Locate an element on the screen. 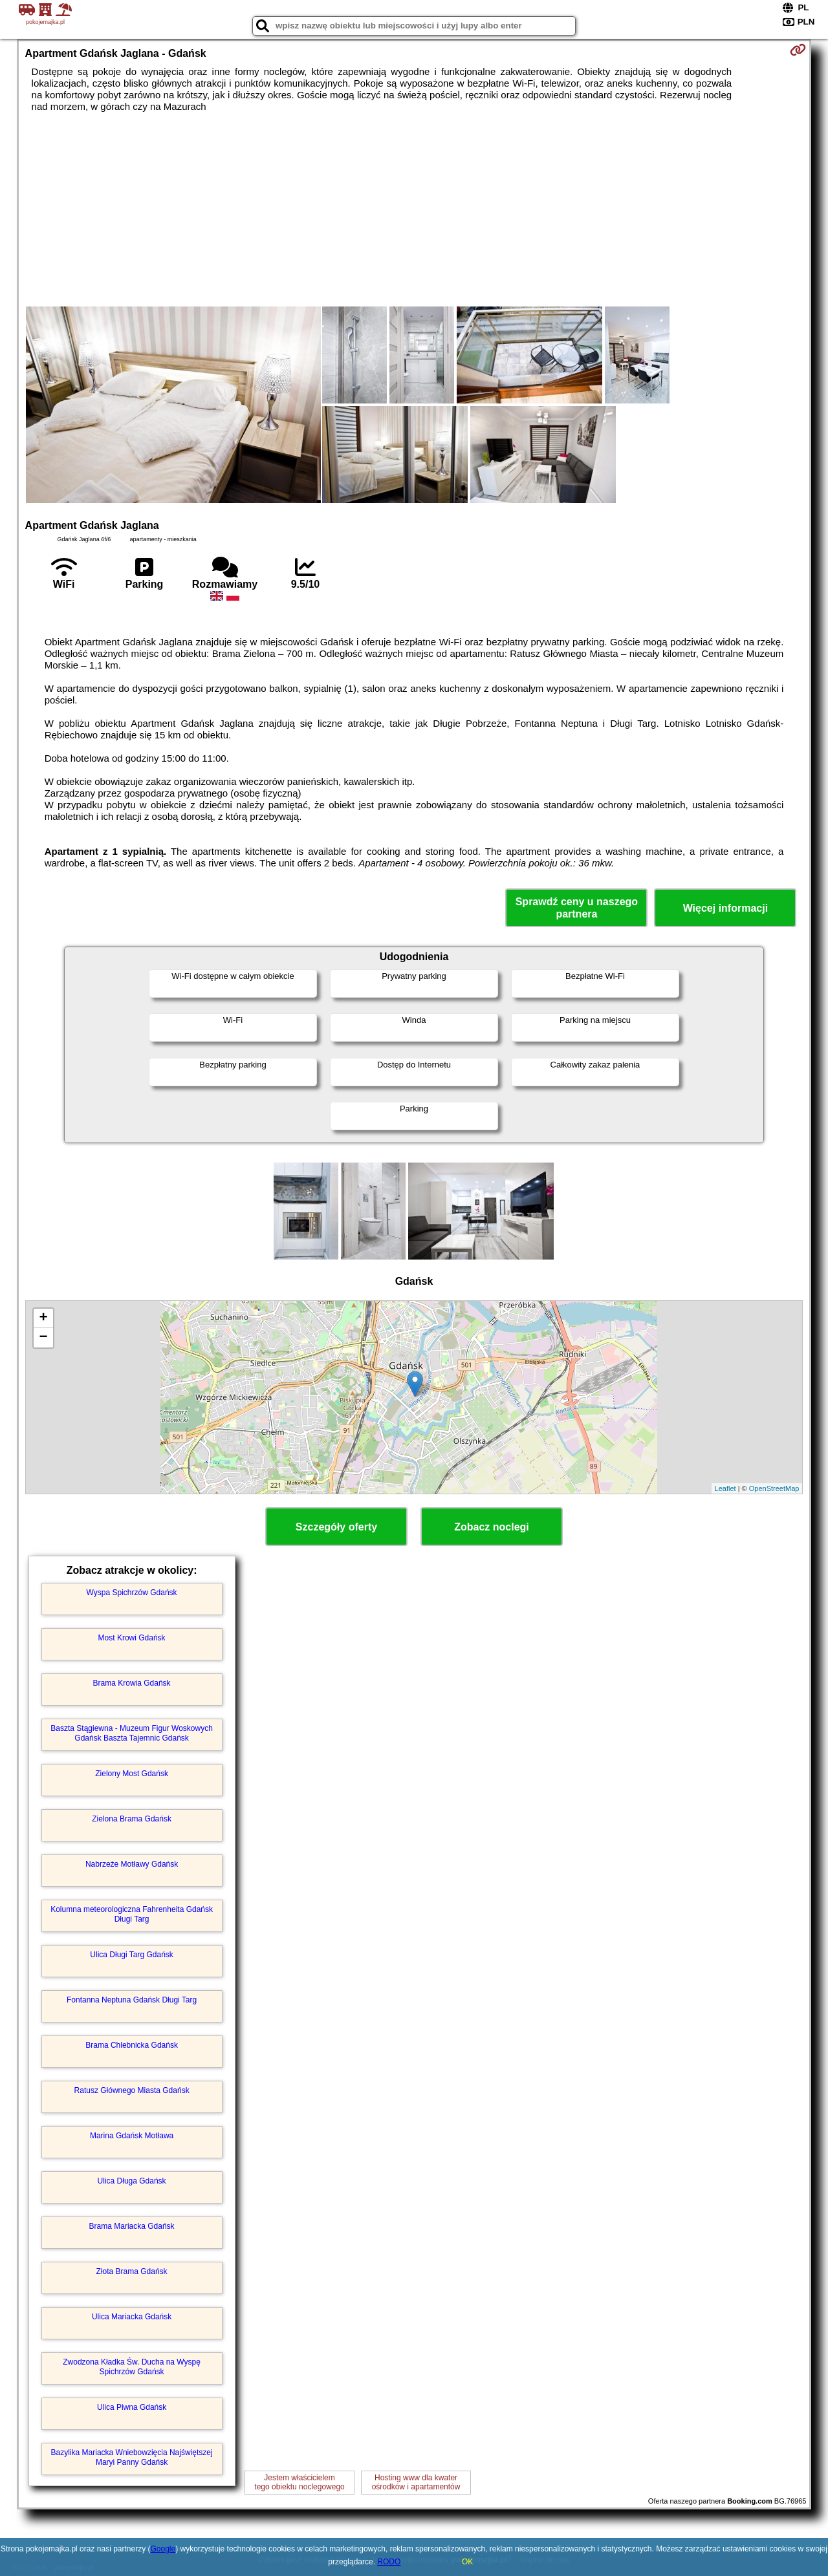 This screenshot has width=828, height=2576. Fontanna Neptuna Gdańsk Długi Targ is located at coordinates (132, 1999).